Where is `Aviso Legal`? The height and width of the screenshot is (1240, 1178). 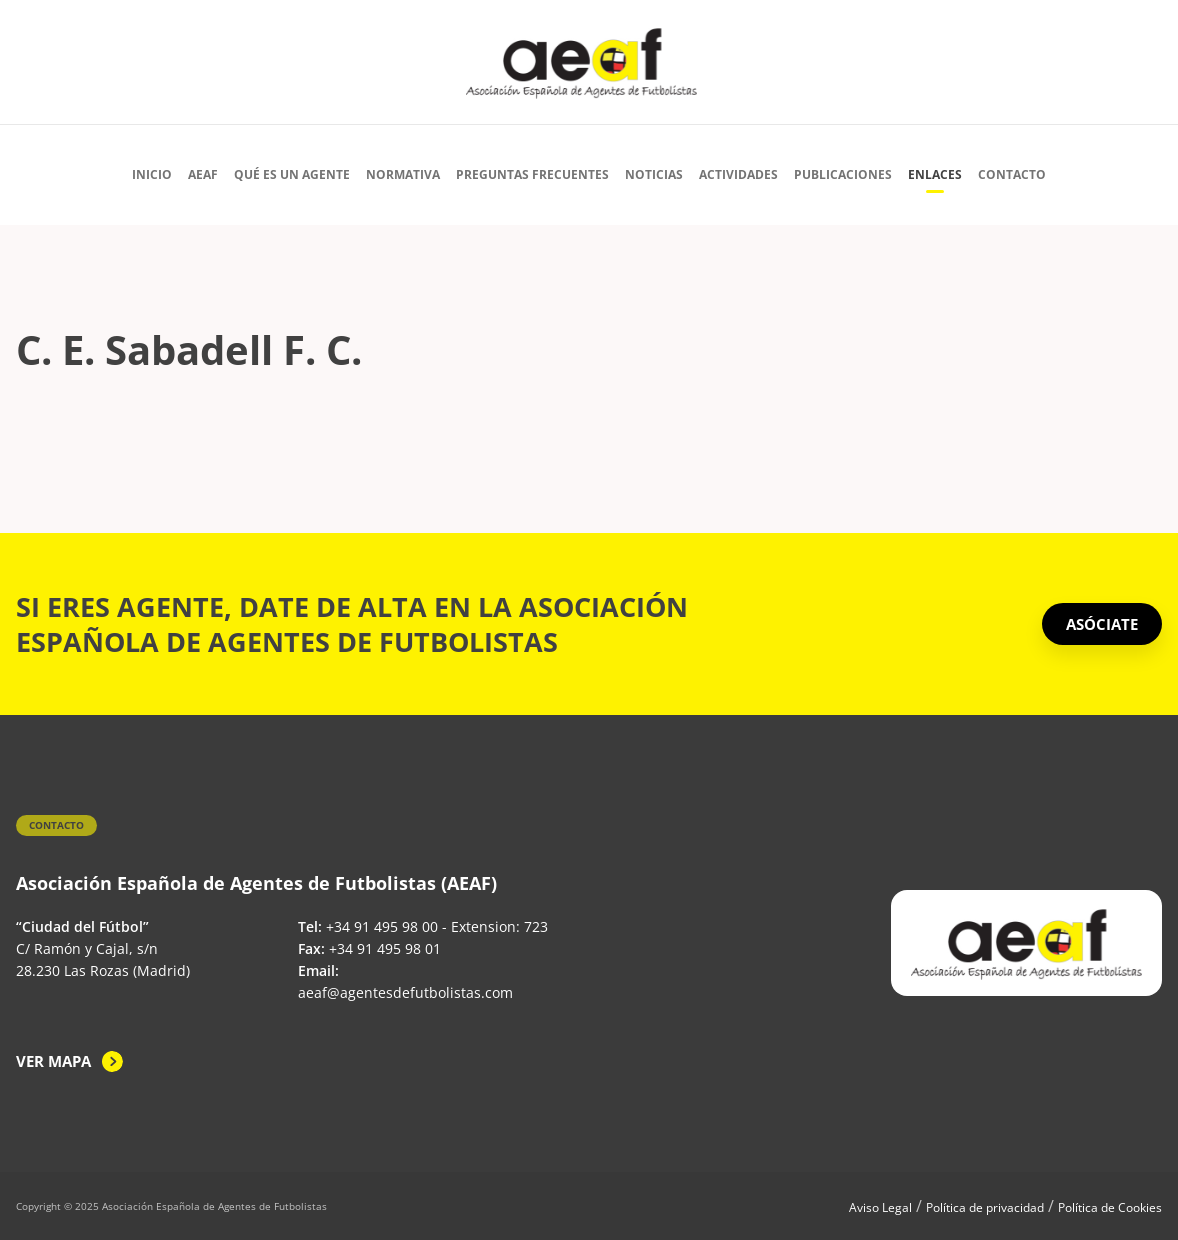 Aviso Legal is located at coordinates (880, 1207).